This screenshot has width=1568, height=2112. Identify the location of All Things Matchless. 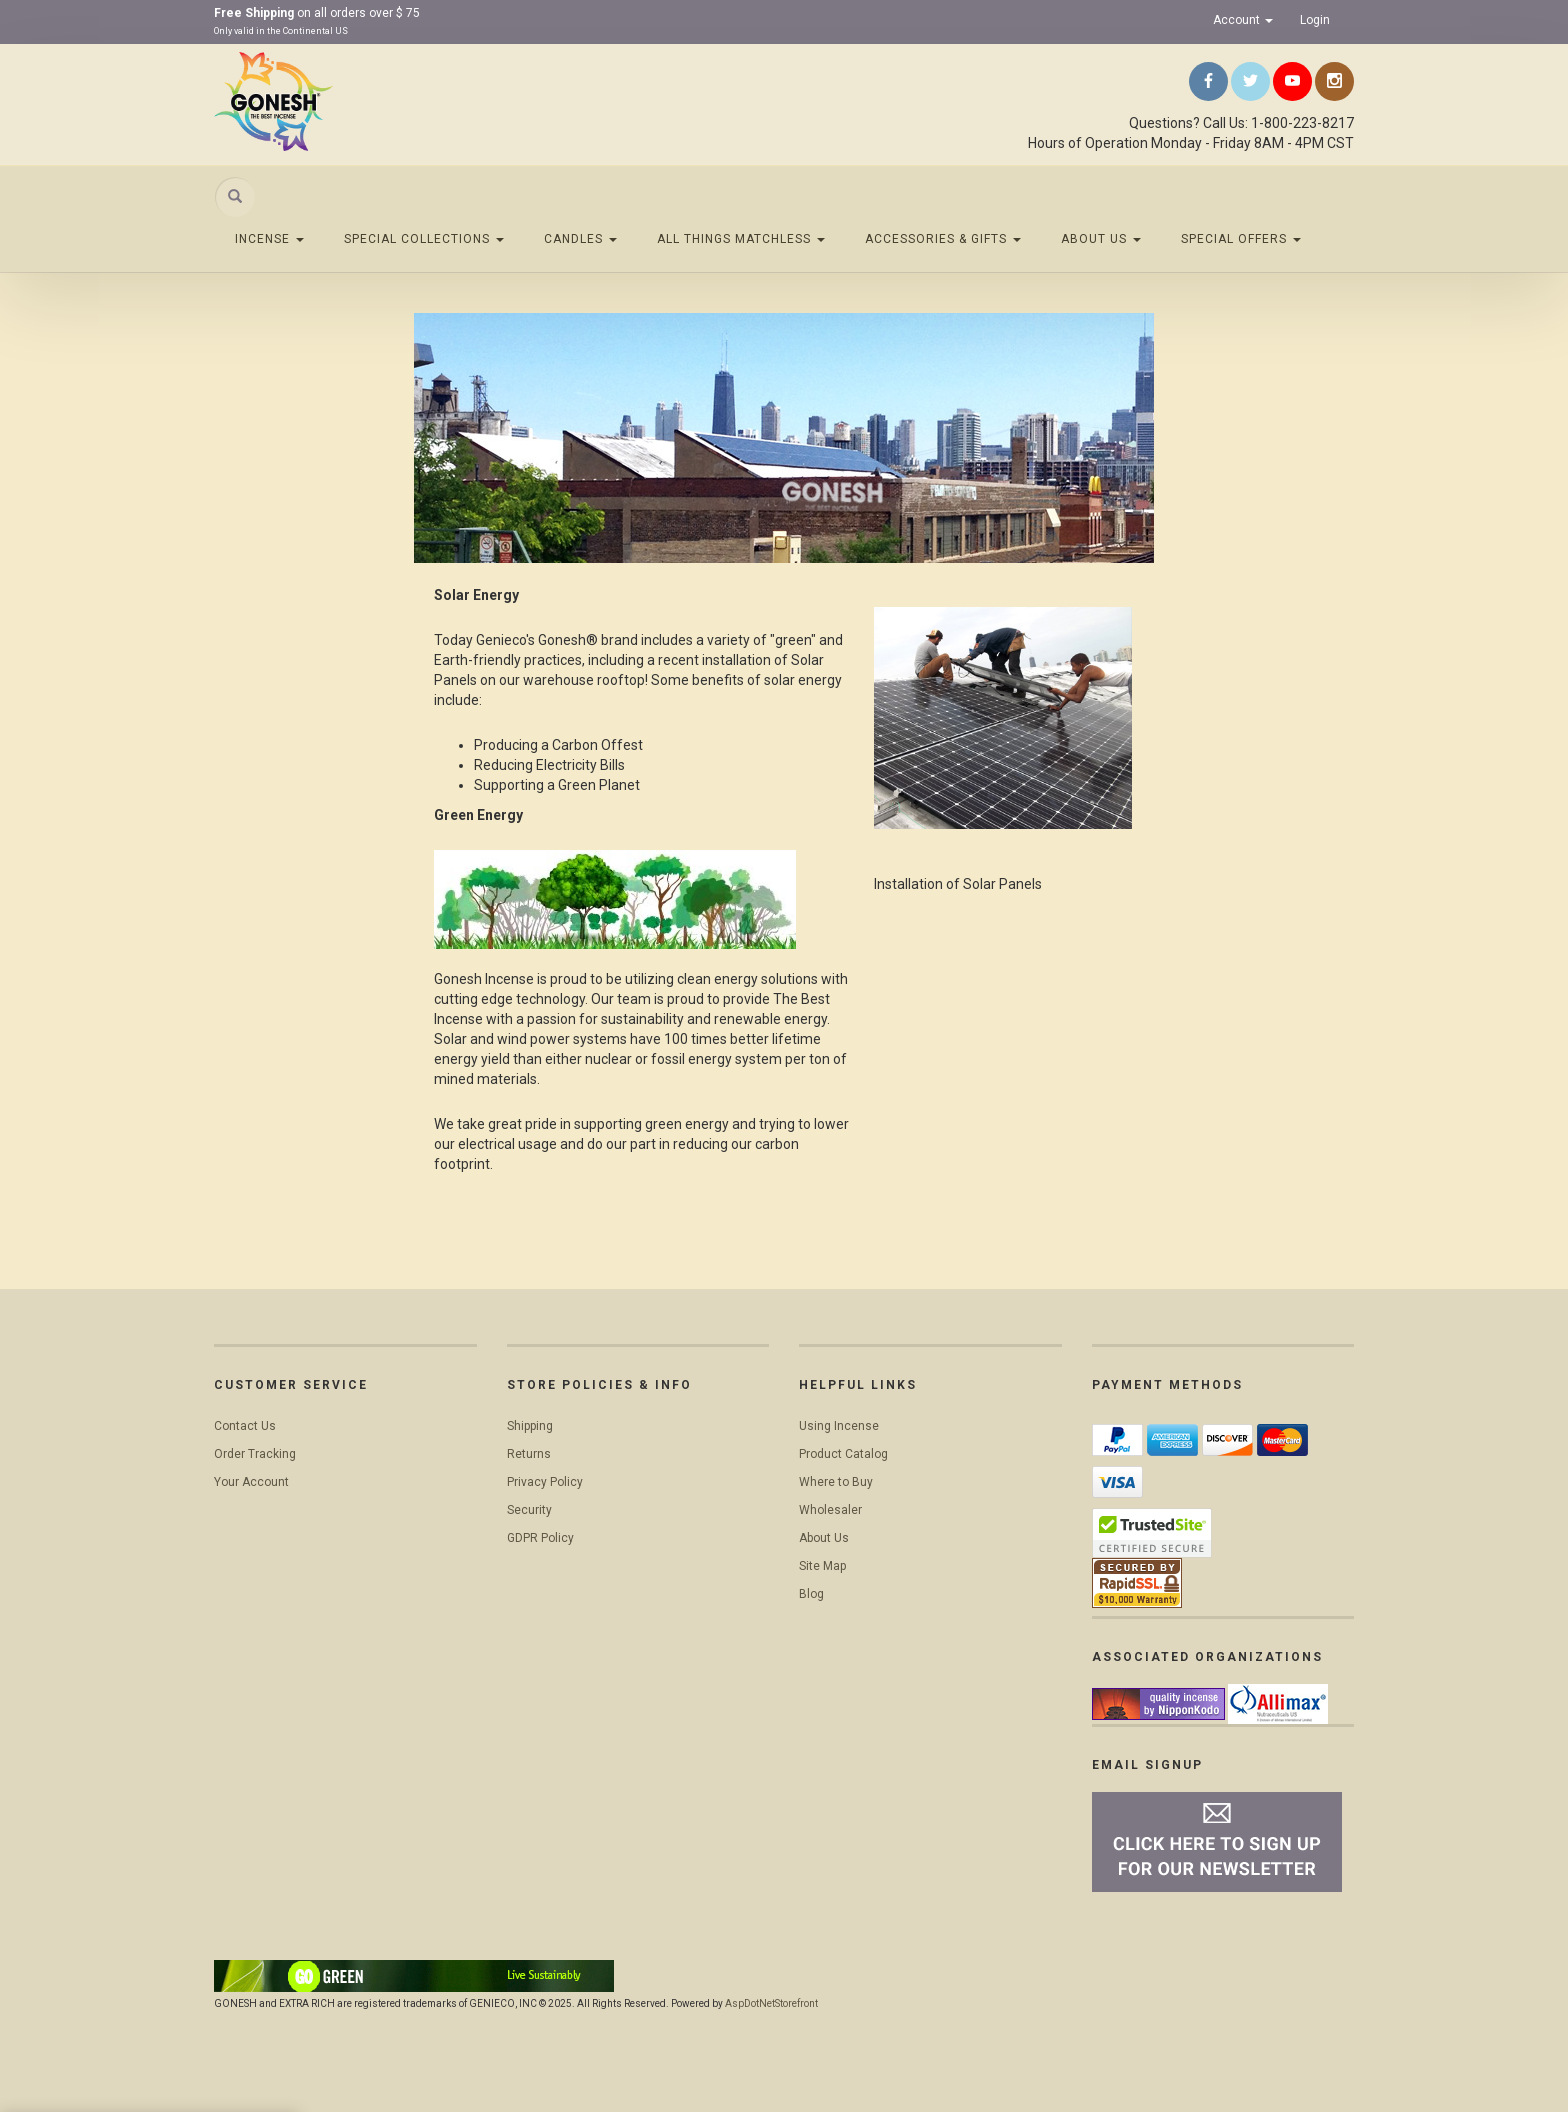
(741, 239).